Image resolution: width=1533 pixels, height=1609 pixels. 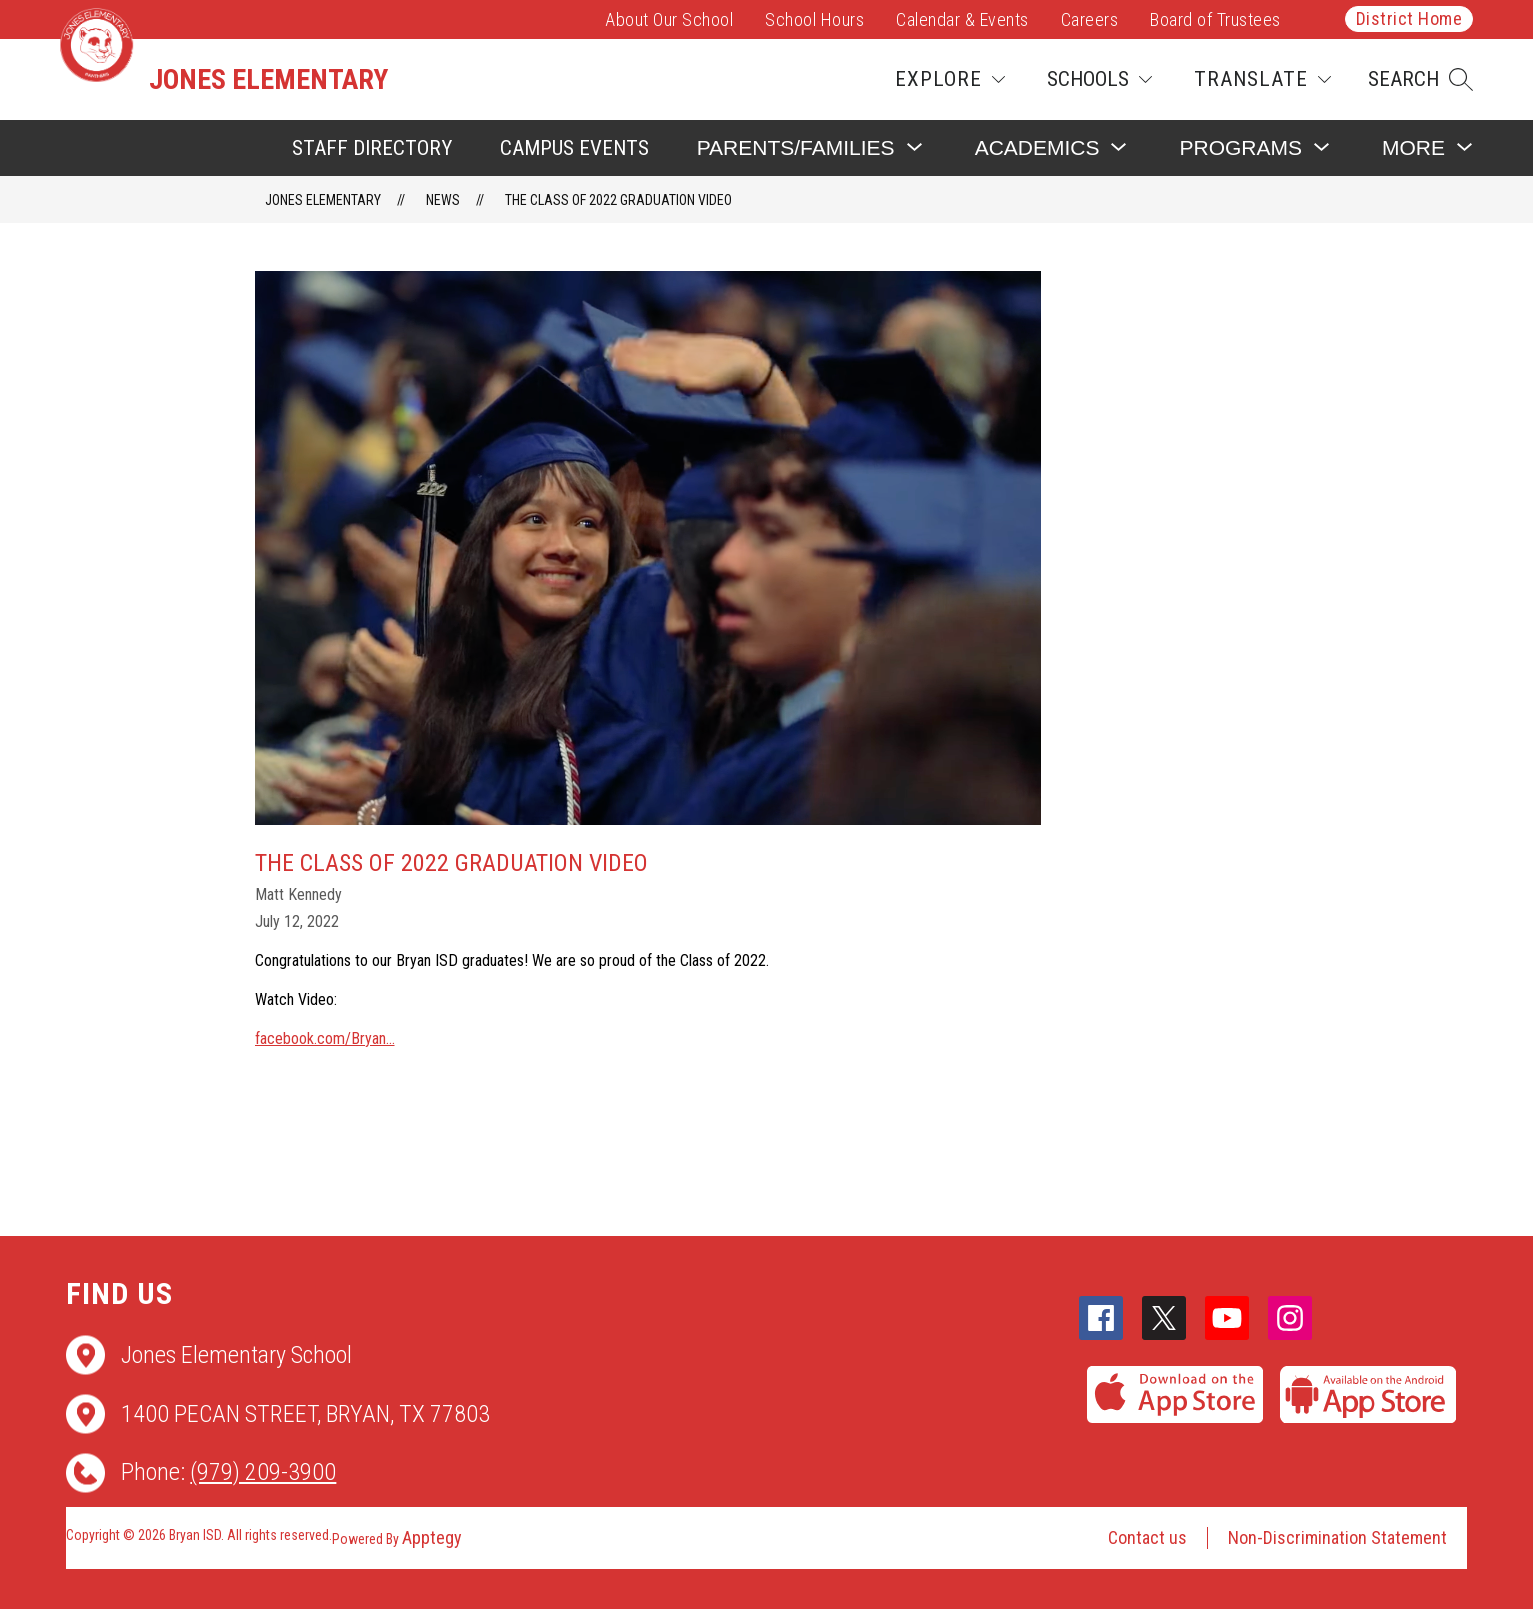 I want to click on [Explore], so click(x=950, y=79).